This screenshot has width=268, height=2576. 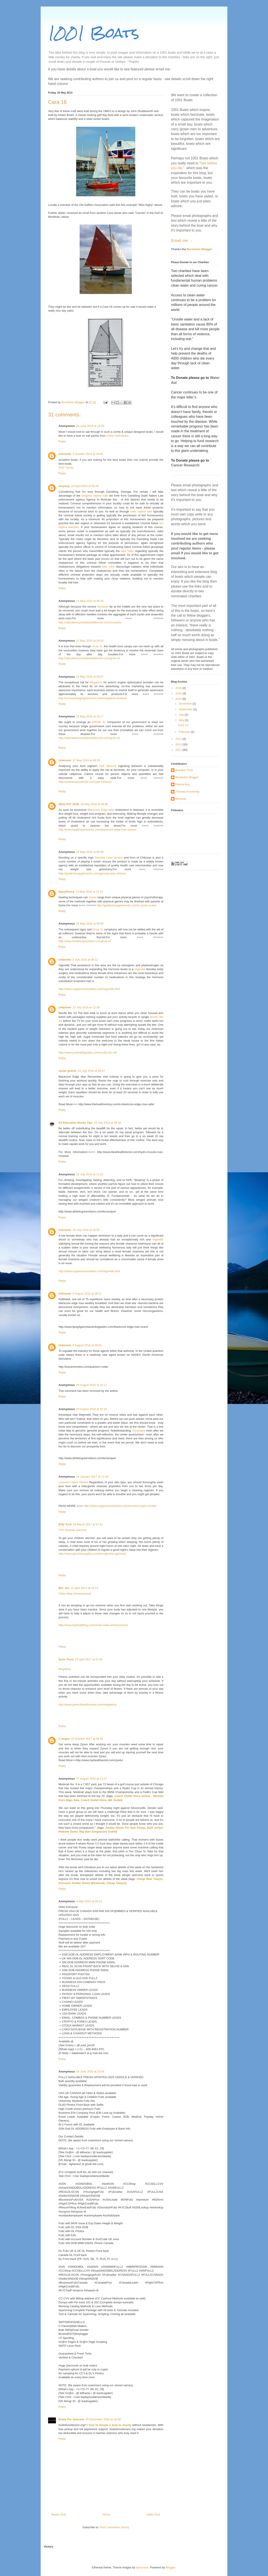 I want to click on 14 April 2015 at 05:25, so click(x=85, y=486).